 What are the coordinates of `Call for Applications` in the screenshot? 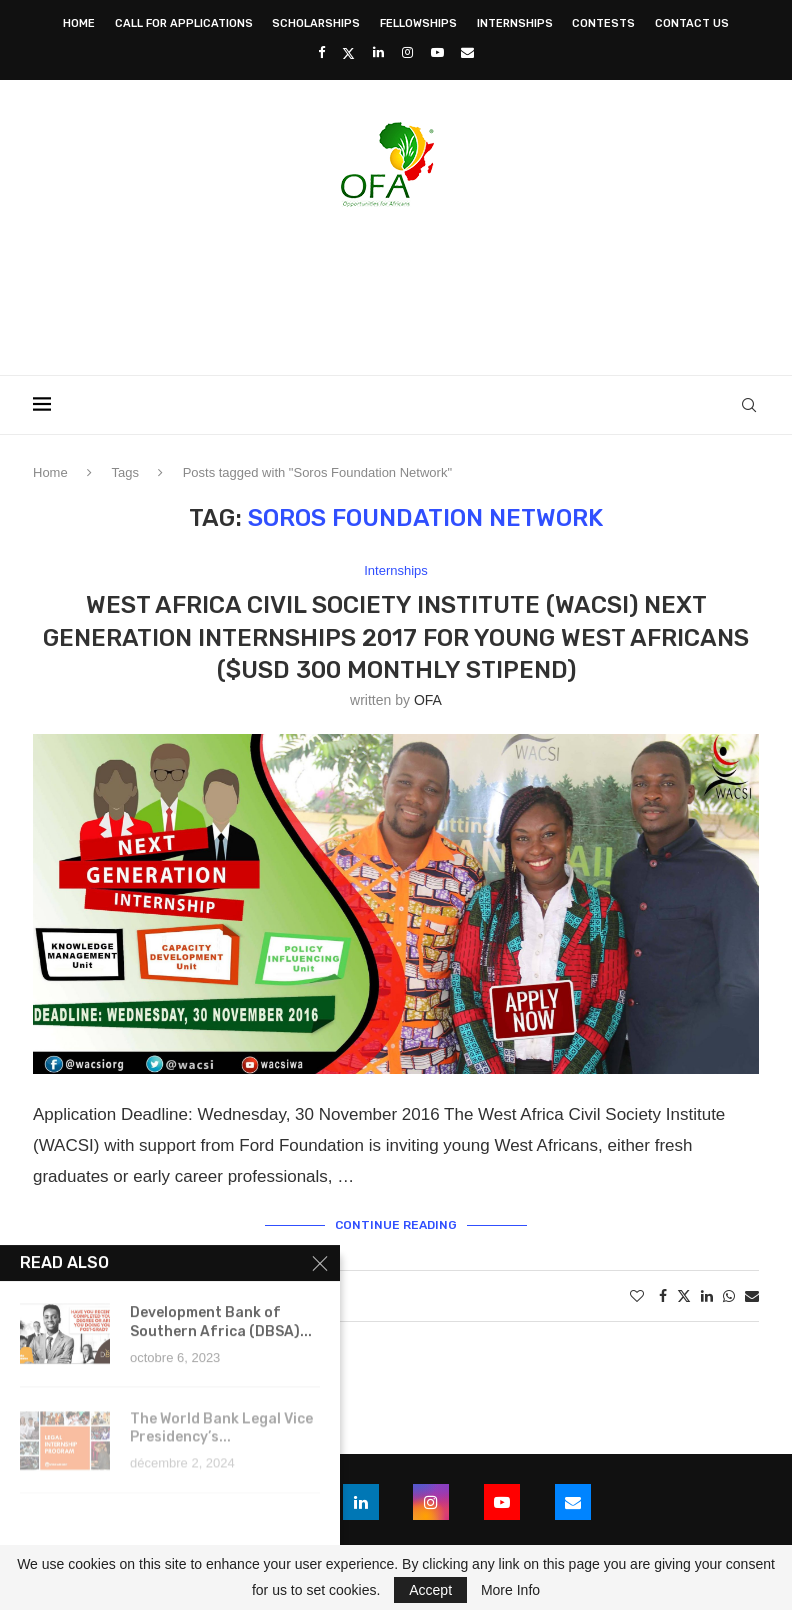 It's located at (184, 23).